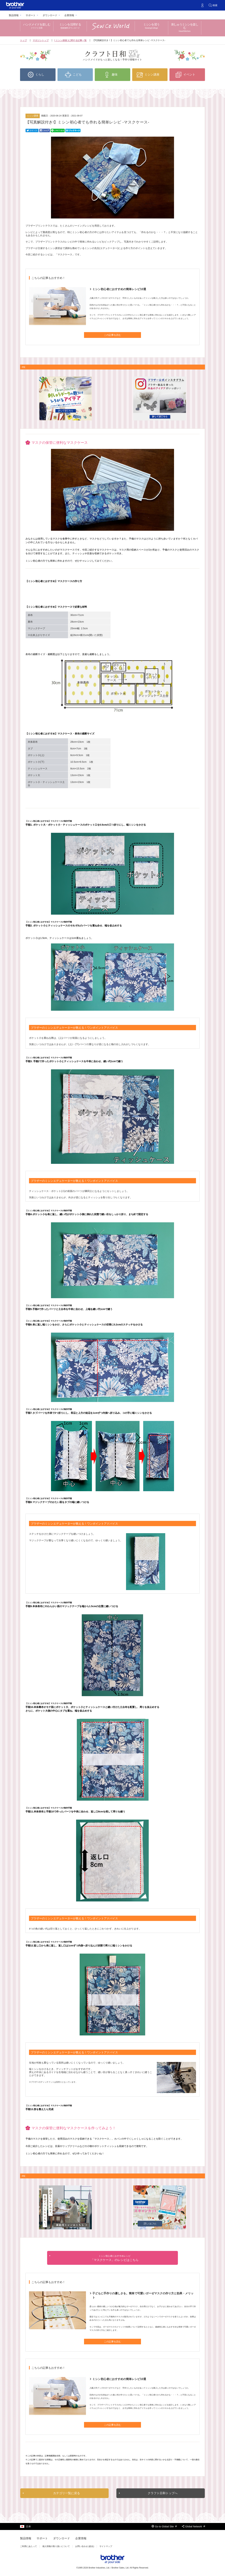 The height and width of the screenshot is (2576, 225). What do you see at coordinates (112, 335) in the screenshot?
I see `この記事を読む` at bounding box center [112, 335].